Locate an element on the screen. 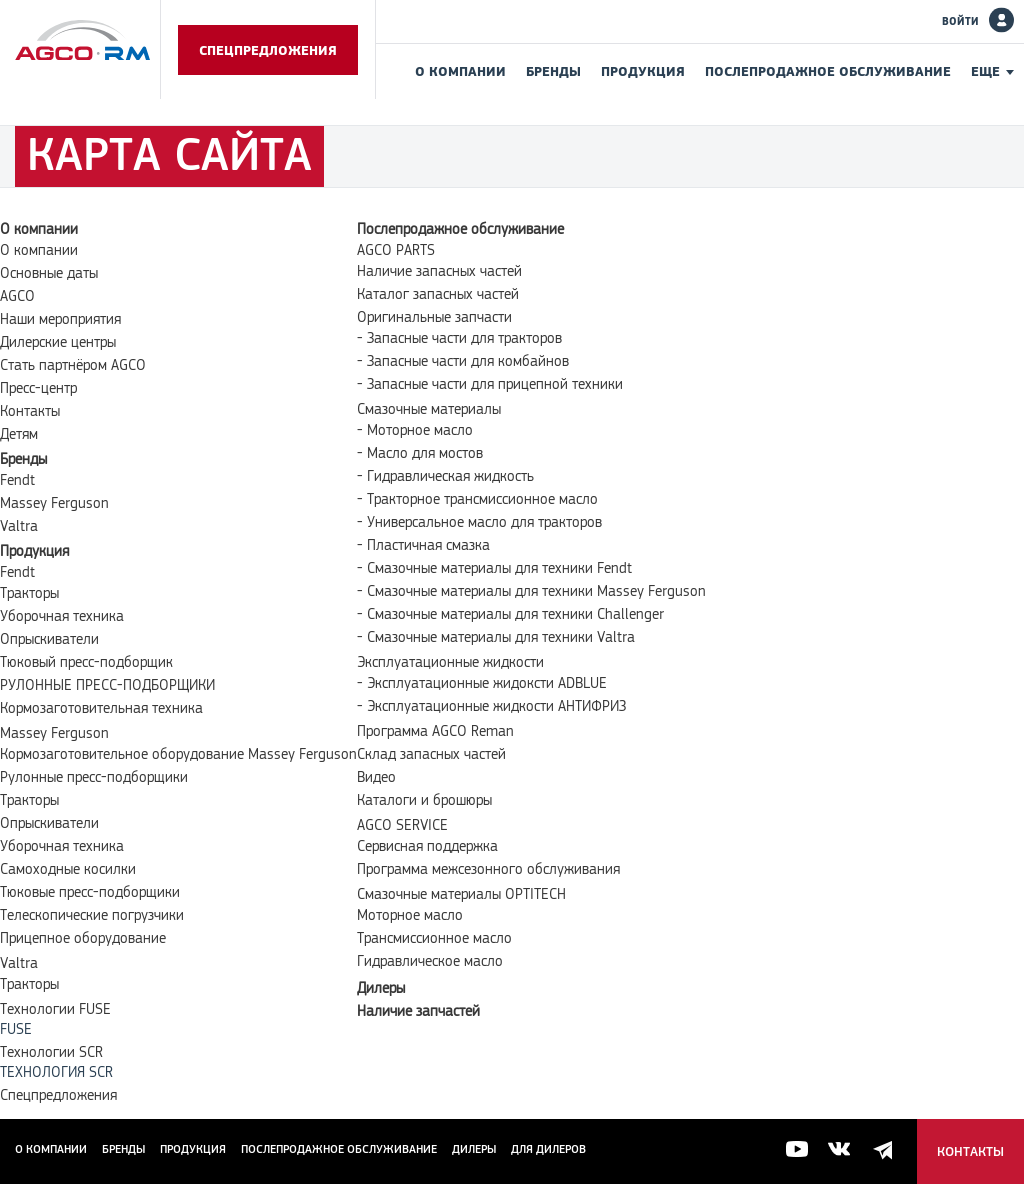 The height and width of the screenshot is (1184, 1024). Уборочная техника is located at coordinates (62, 616).